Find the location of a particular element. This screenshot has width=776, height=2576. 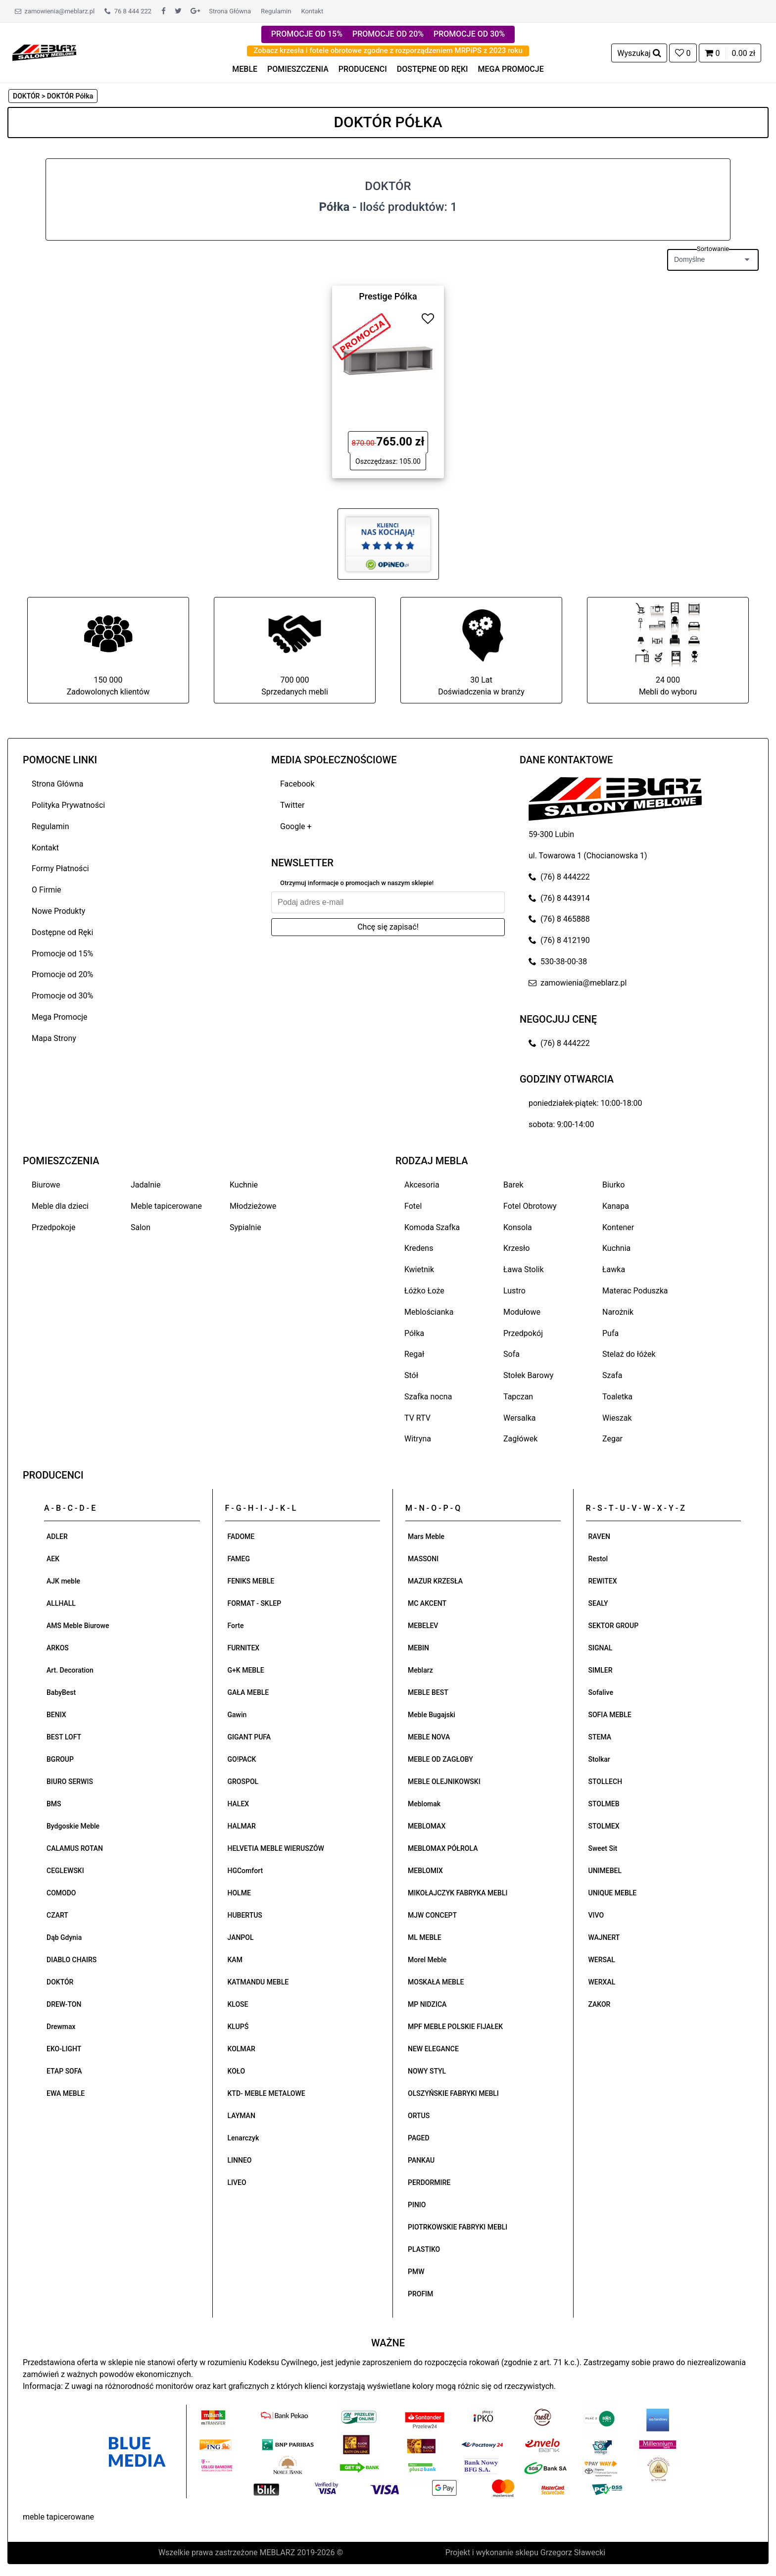

BENIX is located at coordinates (56, 1715).